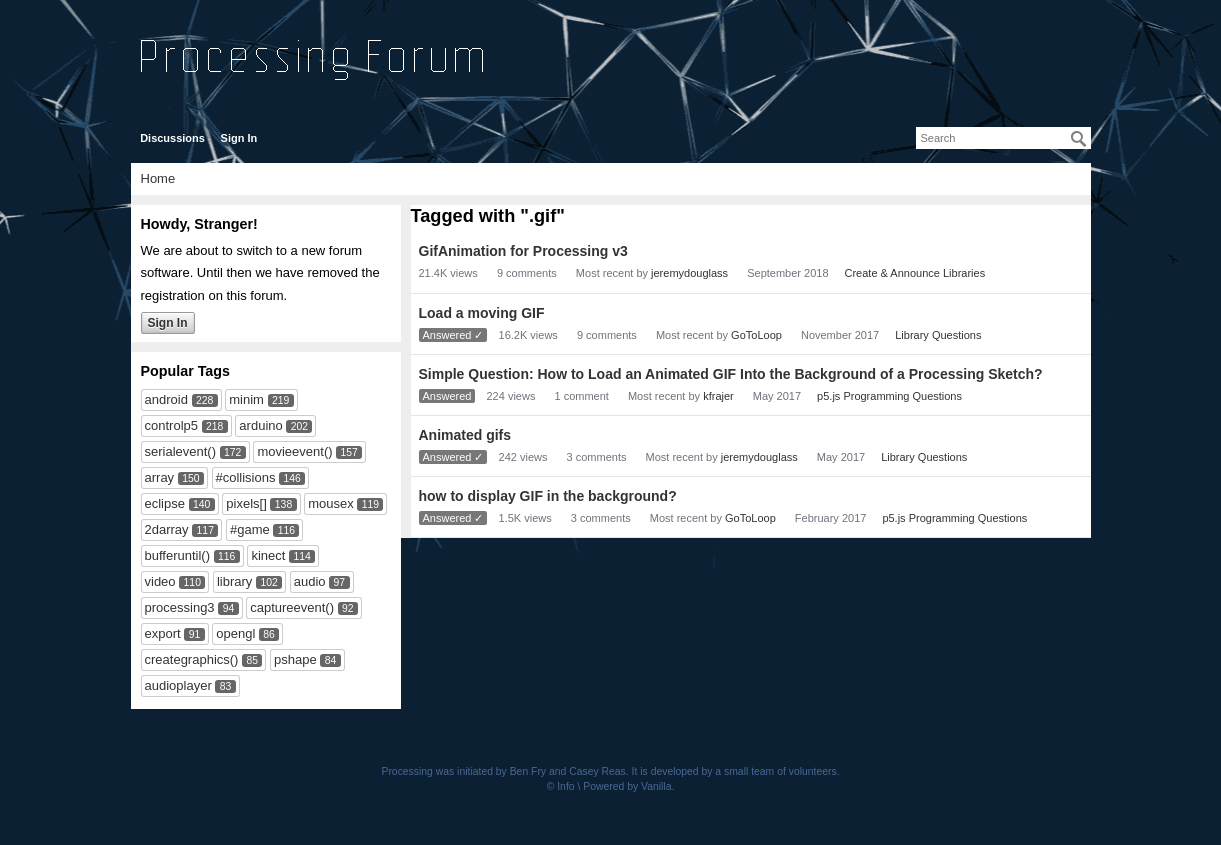 The image size is (1221, 845). I want to click on android, so click(166, 399).